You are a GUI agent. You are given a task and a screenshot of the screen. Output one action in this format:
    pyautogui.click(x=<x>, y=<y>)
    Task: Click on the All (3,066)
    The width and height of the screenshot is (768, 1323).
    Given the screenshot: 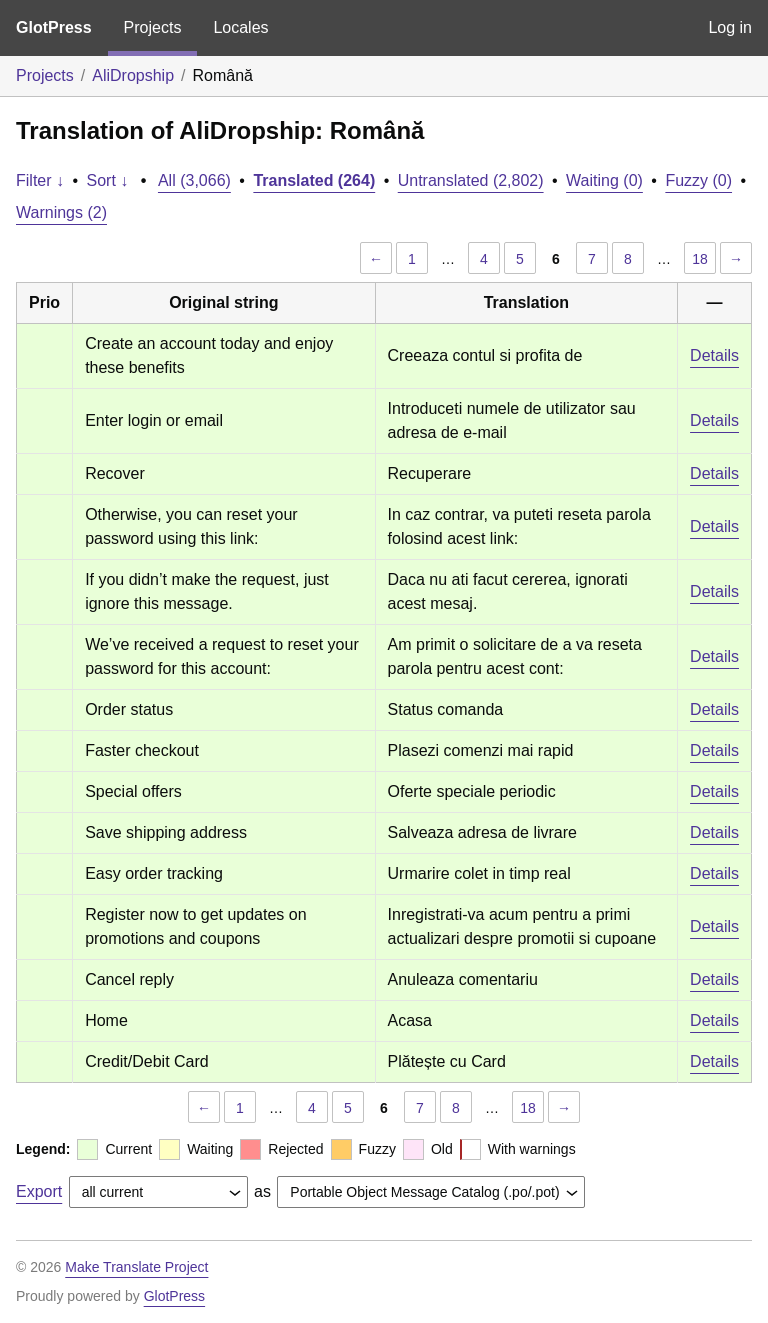 What is the action you would take?
    pyautogui.click(x=194, y=180)
    